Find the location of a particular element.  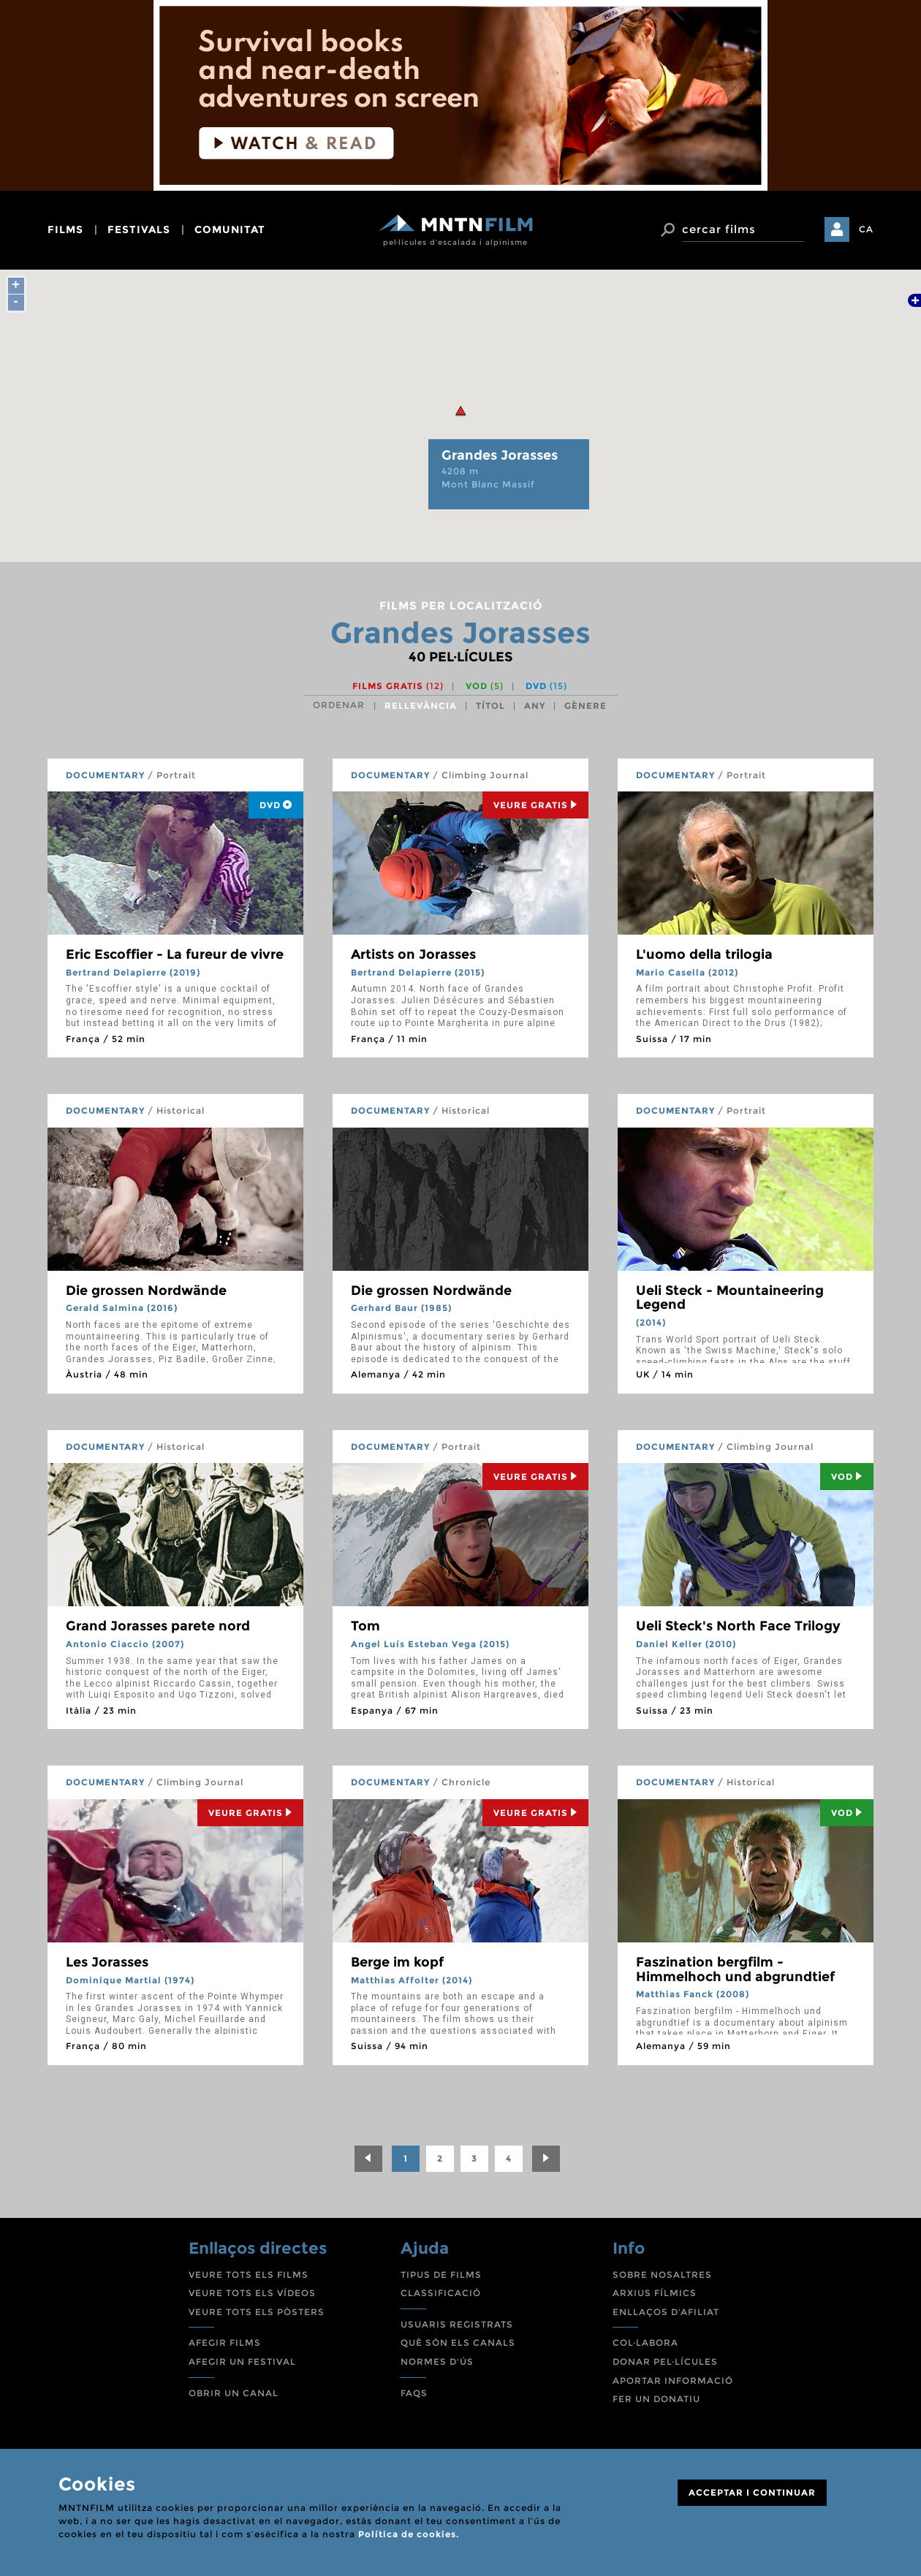

NORMES D'ÚS is located at coordinates (437, 2361).